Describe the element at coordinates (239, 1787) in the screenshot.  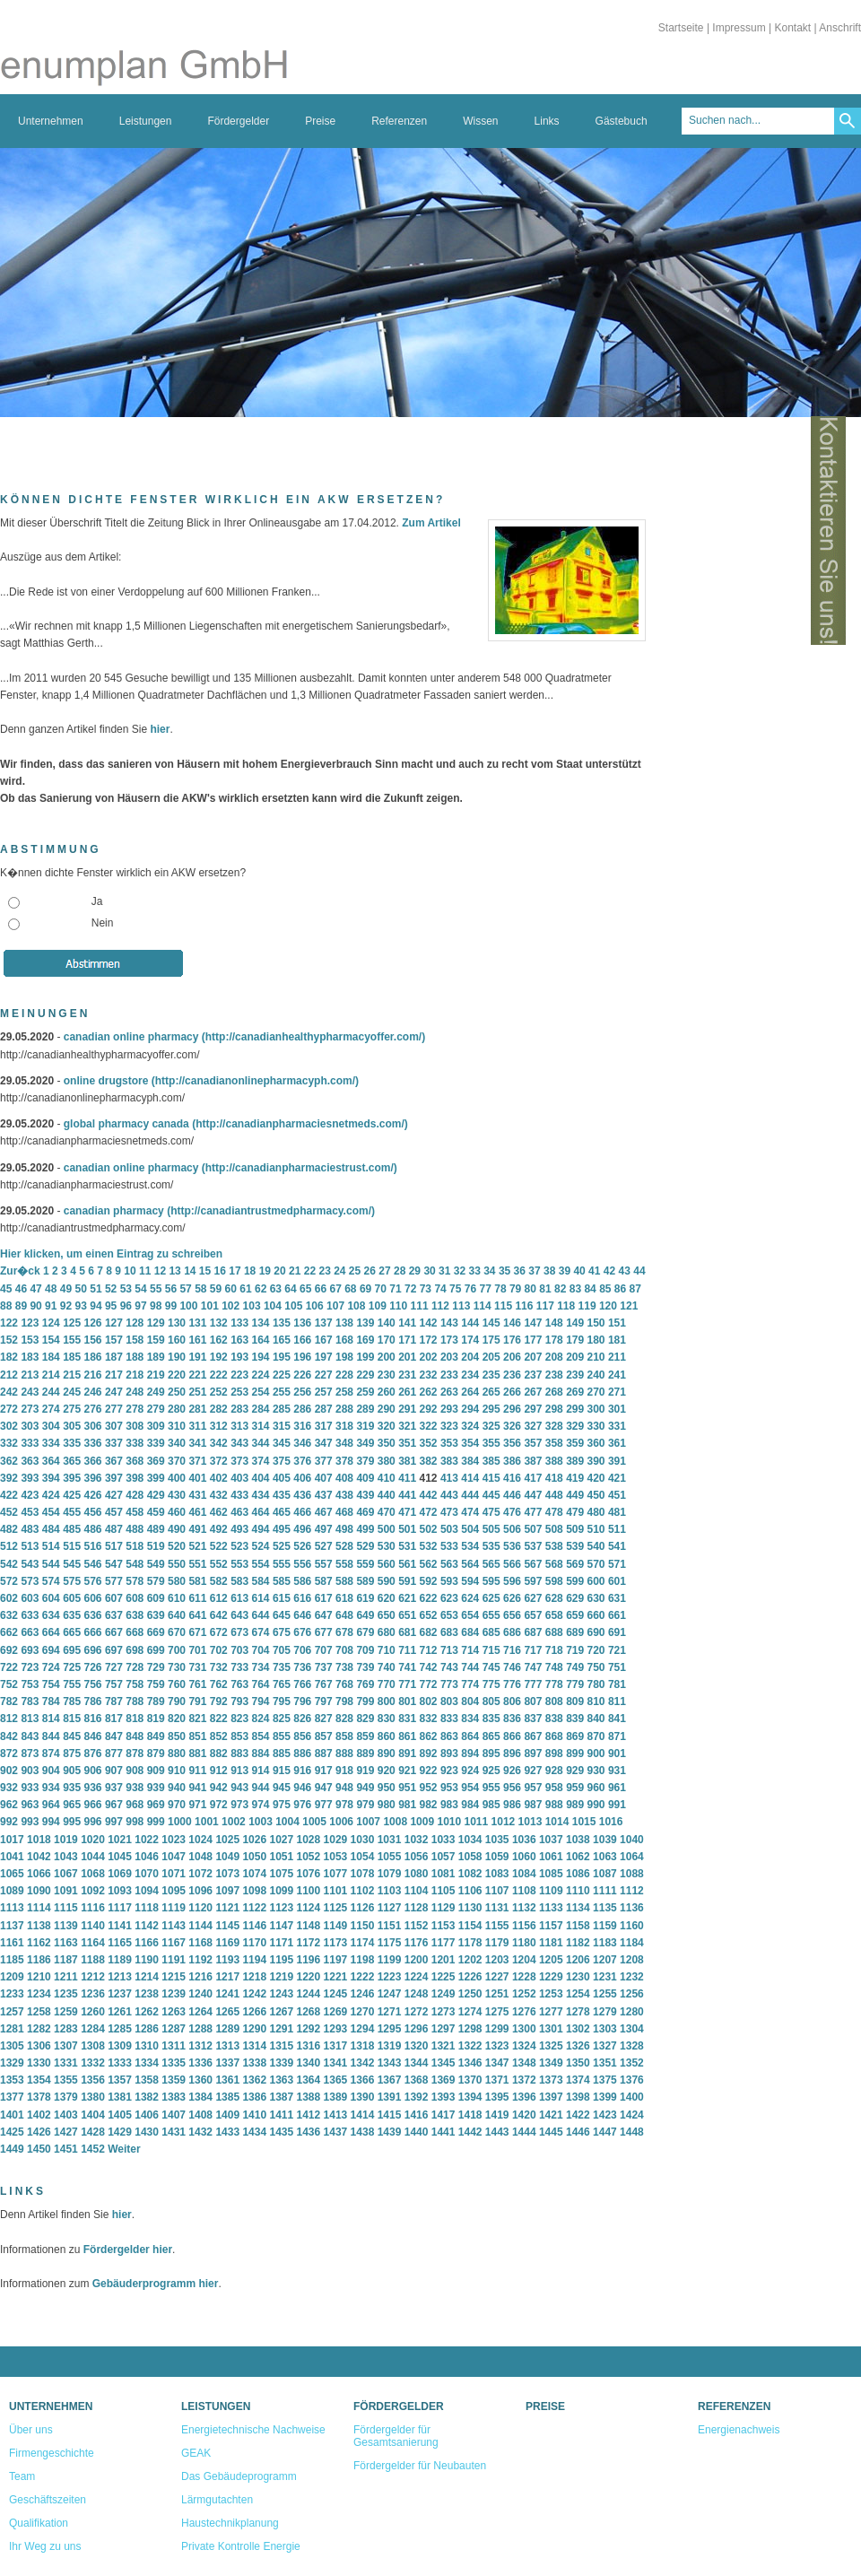
I see `943` at that location.